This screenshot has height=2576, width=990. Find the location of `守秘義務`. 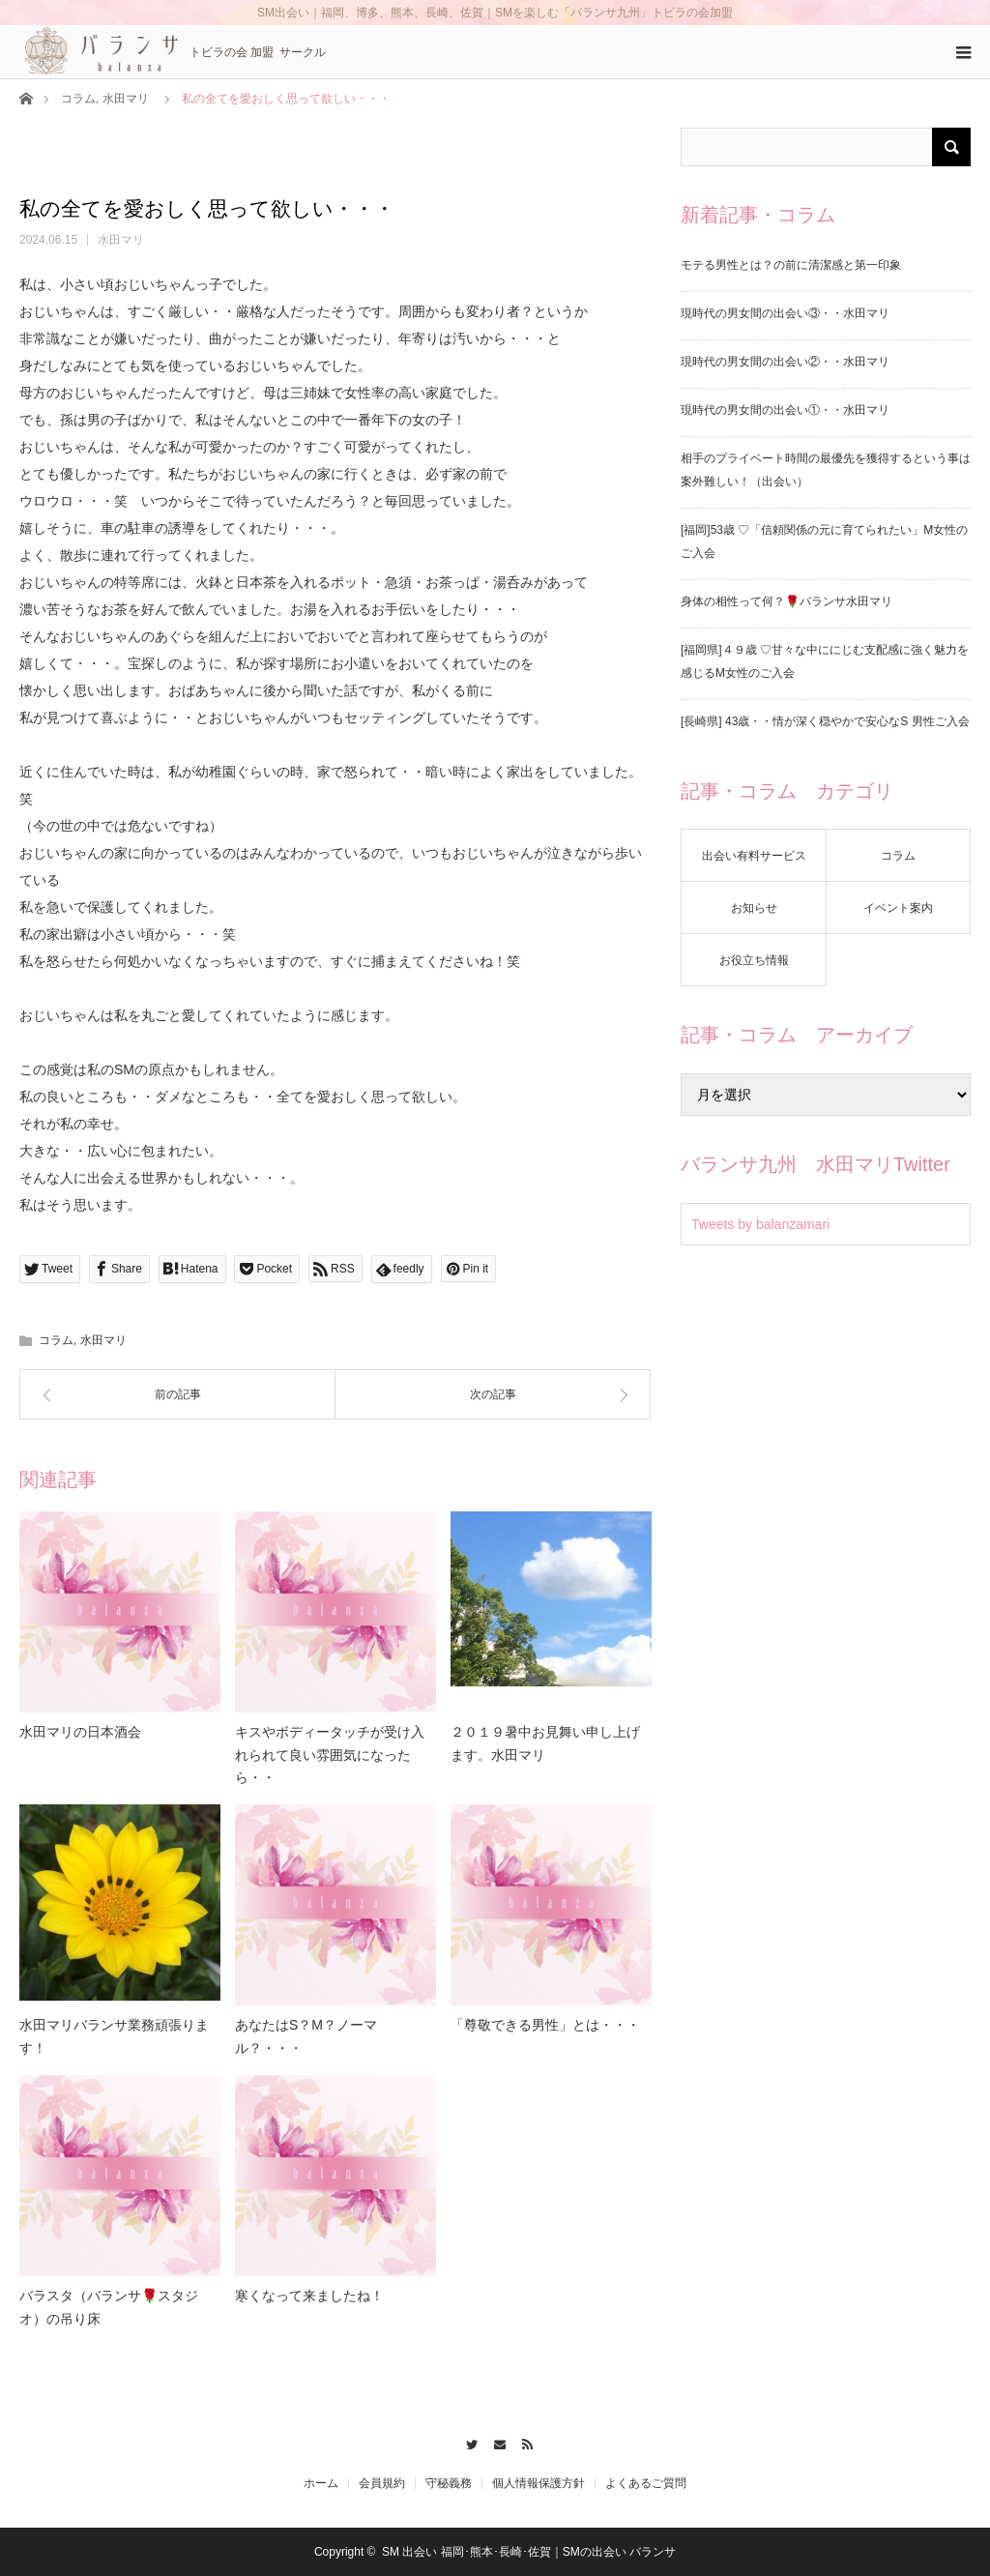

守秘義務 is located at coordinates (448, 2483).